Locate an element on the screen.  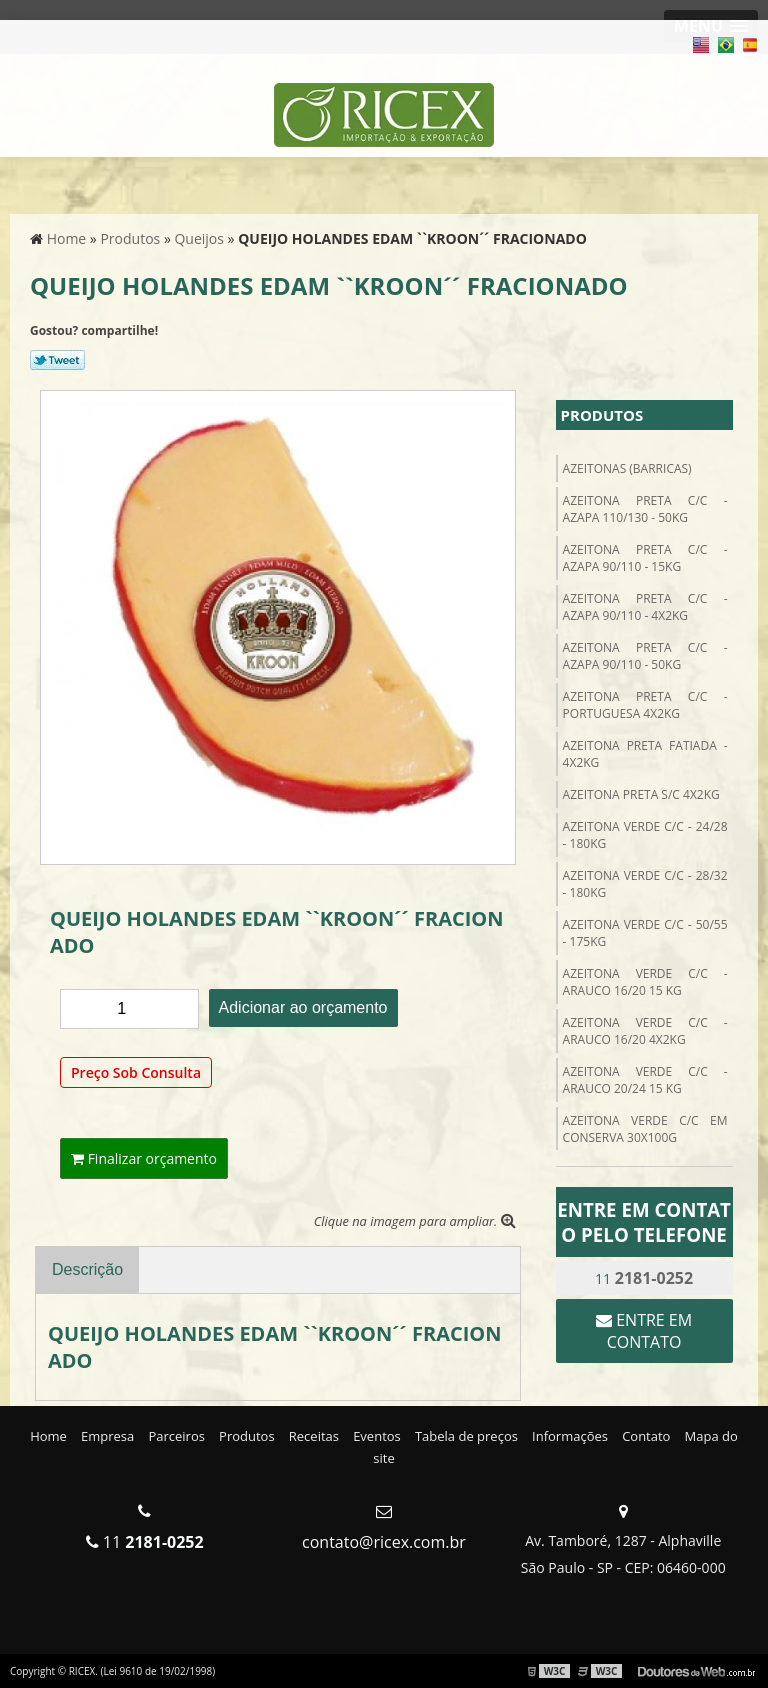
Tabela de preços is located at coordinates (466, 1436).